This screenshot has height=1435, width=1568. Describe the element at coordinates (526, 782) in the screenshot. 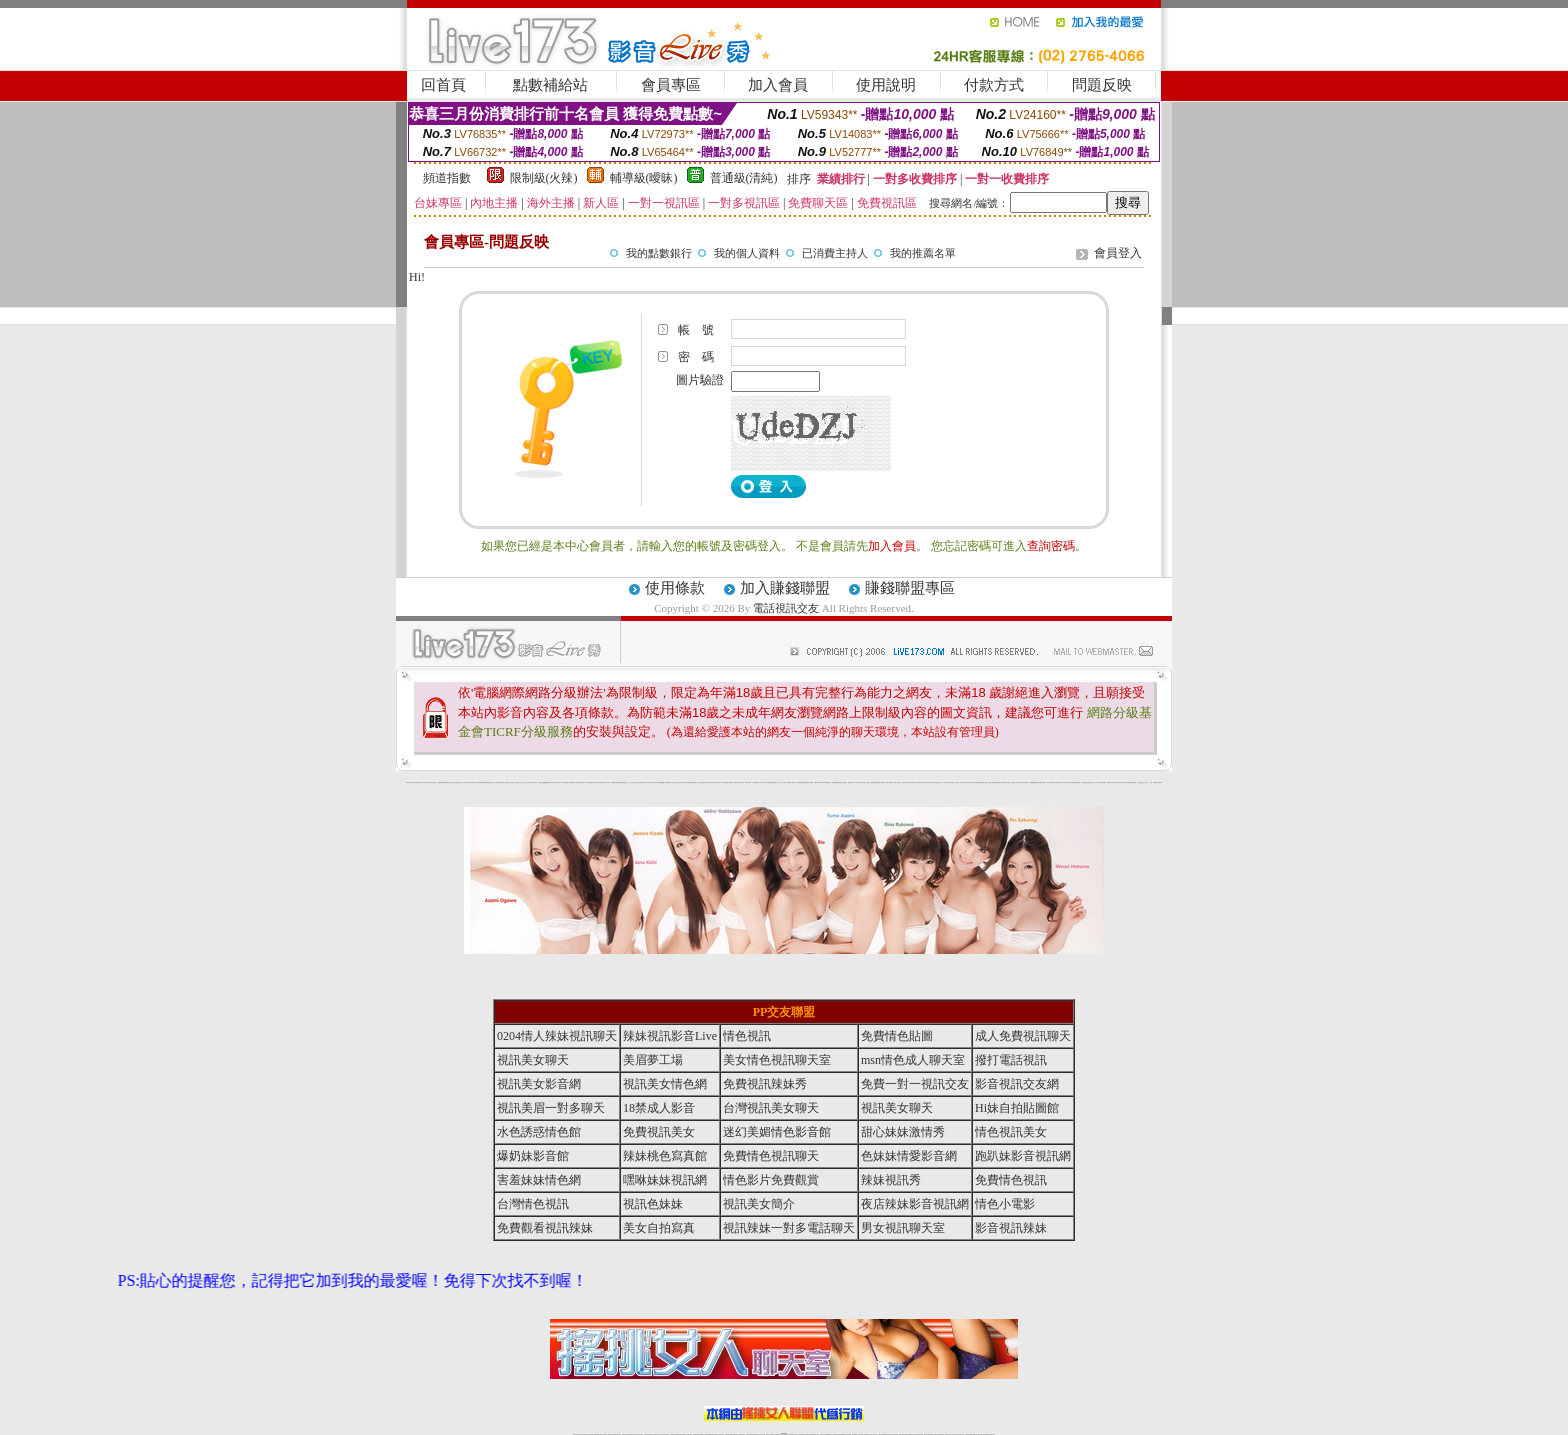

I see `天下淫書文學` at that location.